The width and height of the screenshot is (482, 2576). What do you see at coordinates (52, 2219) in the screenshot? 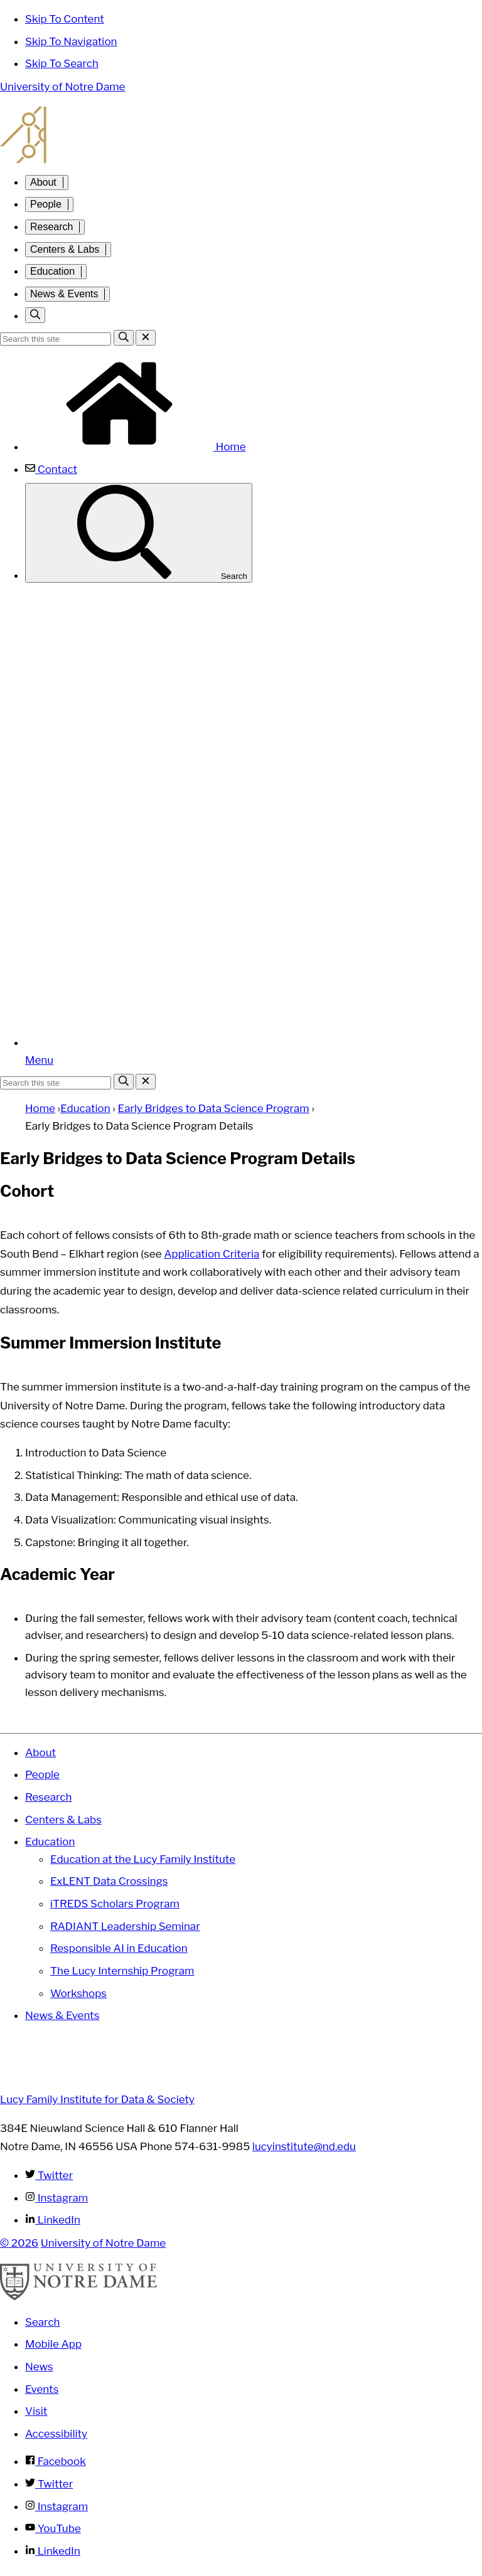
I see `LinkedIn [Lucy Family Institute for Data & Society on Linkedin]` at bounding box center [52, 2219].